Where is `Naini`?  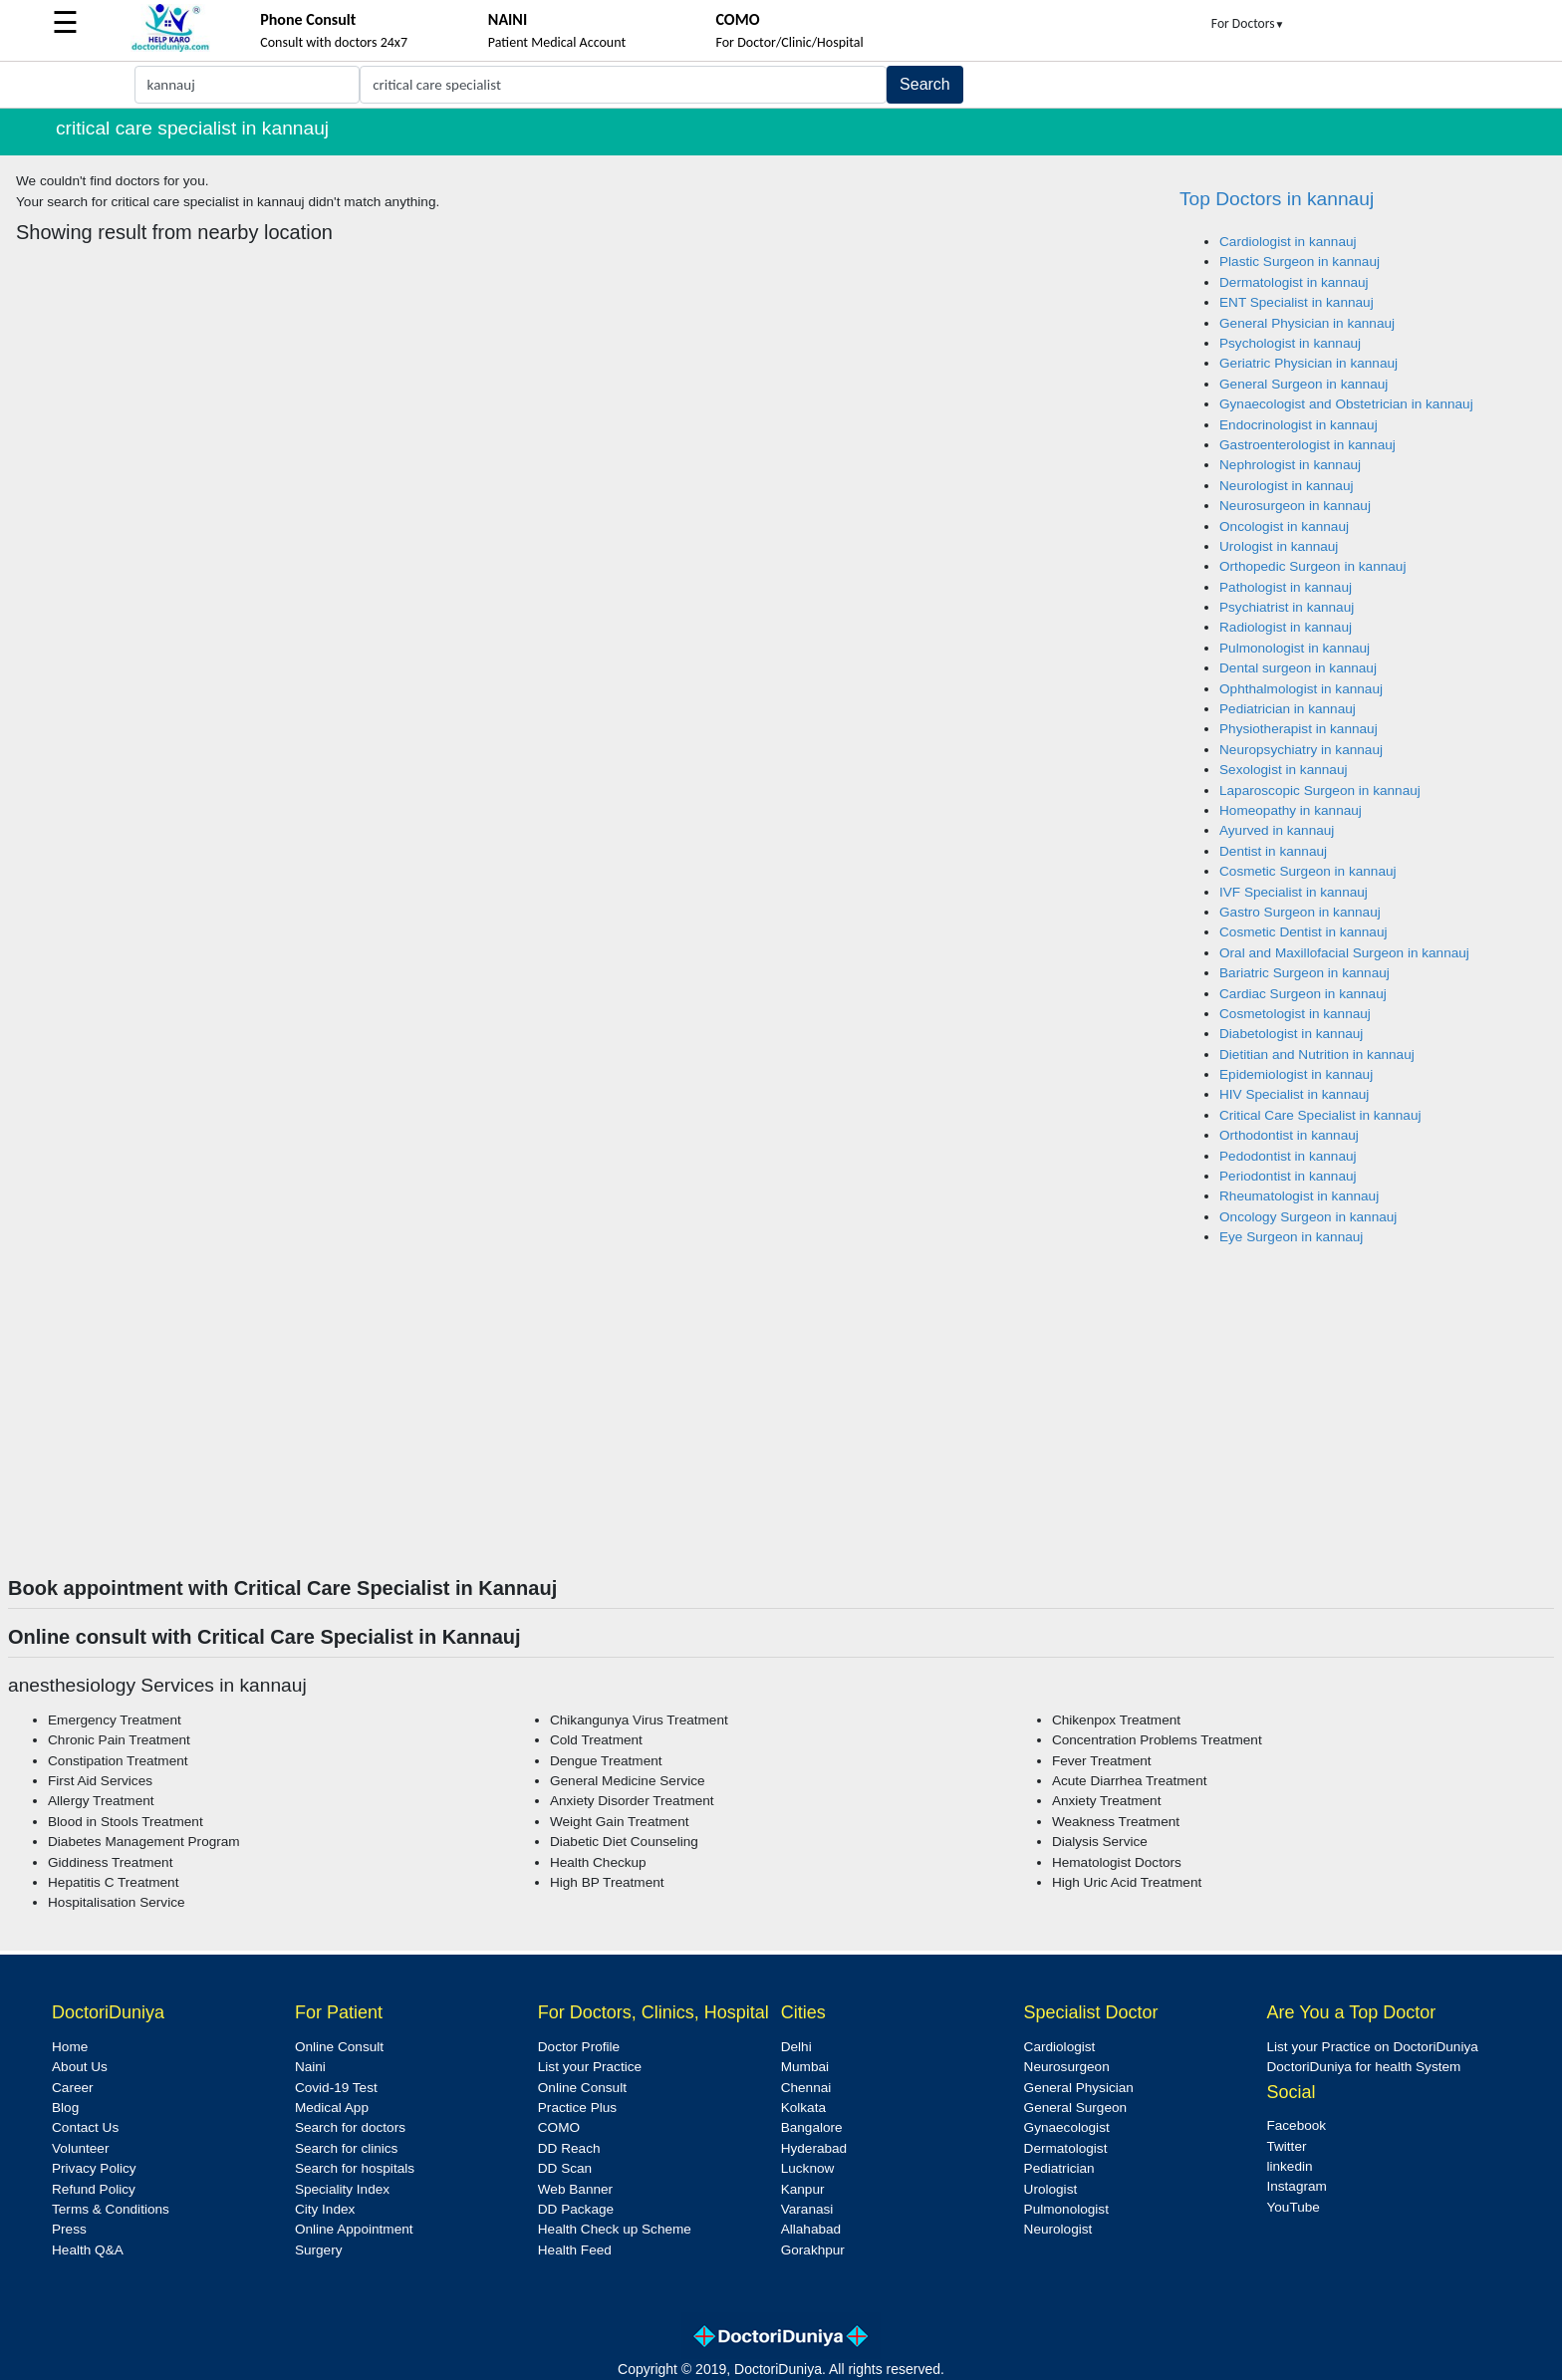
Naini is located at coordinates (310, 2066).